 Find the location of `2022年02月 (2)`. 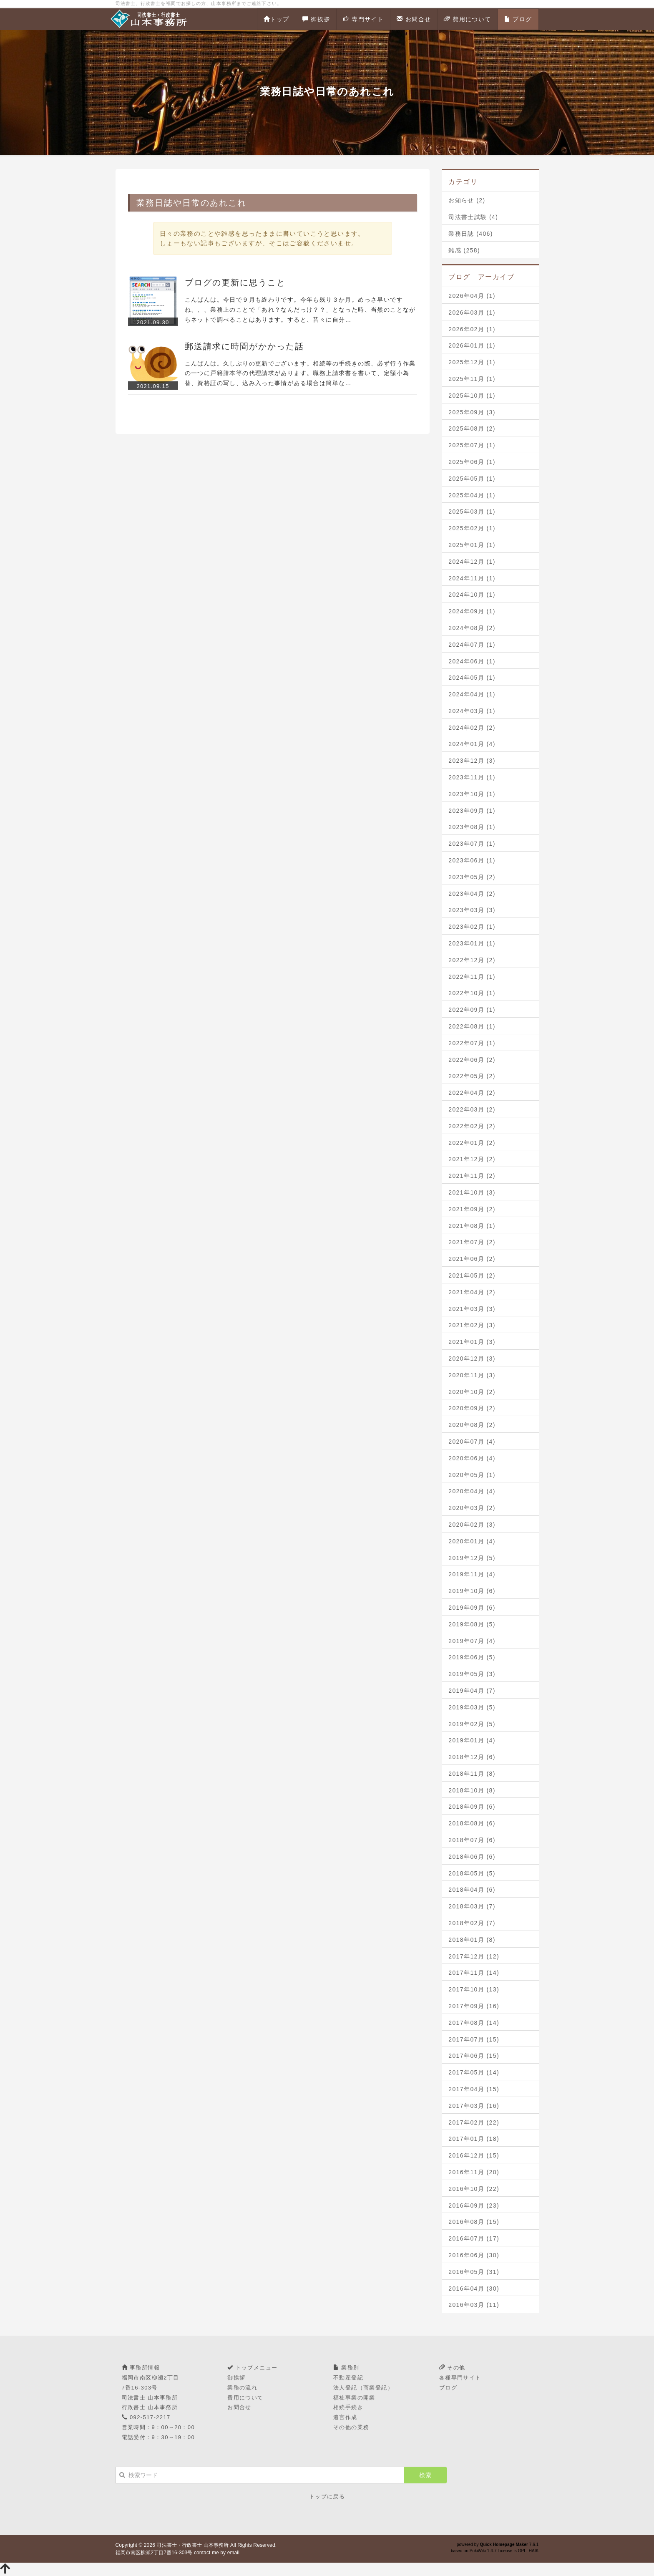

2022年02月 (2) is located at coordinates (472, 1126).